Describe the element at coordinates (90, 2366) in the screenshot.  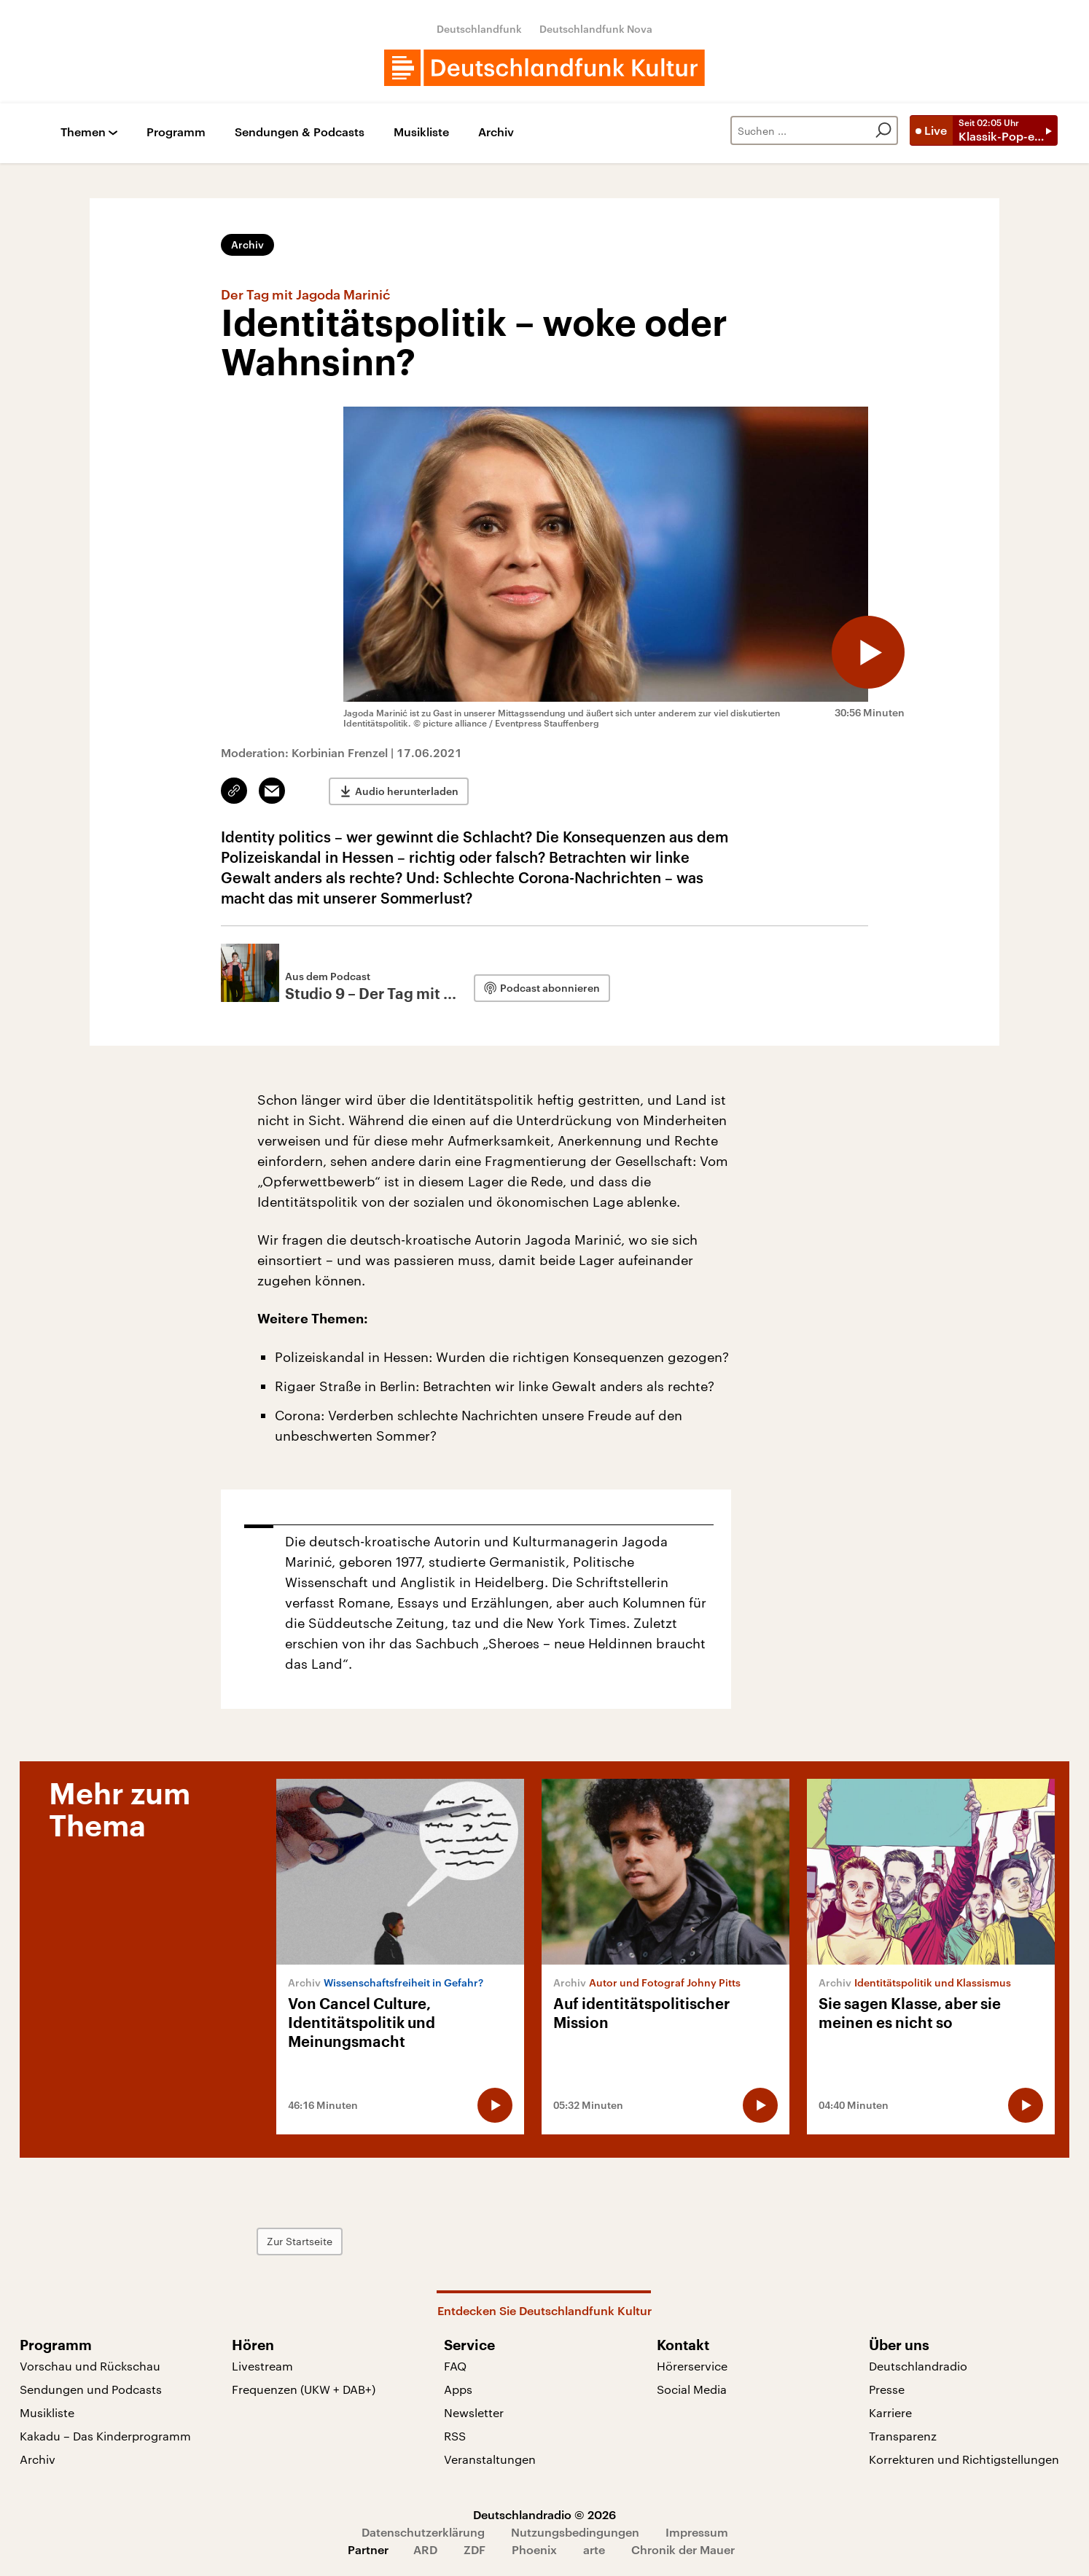
I see `Vorschau und Rückschau` at that location.